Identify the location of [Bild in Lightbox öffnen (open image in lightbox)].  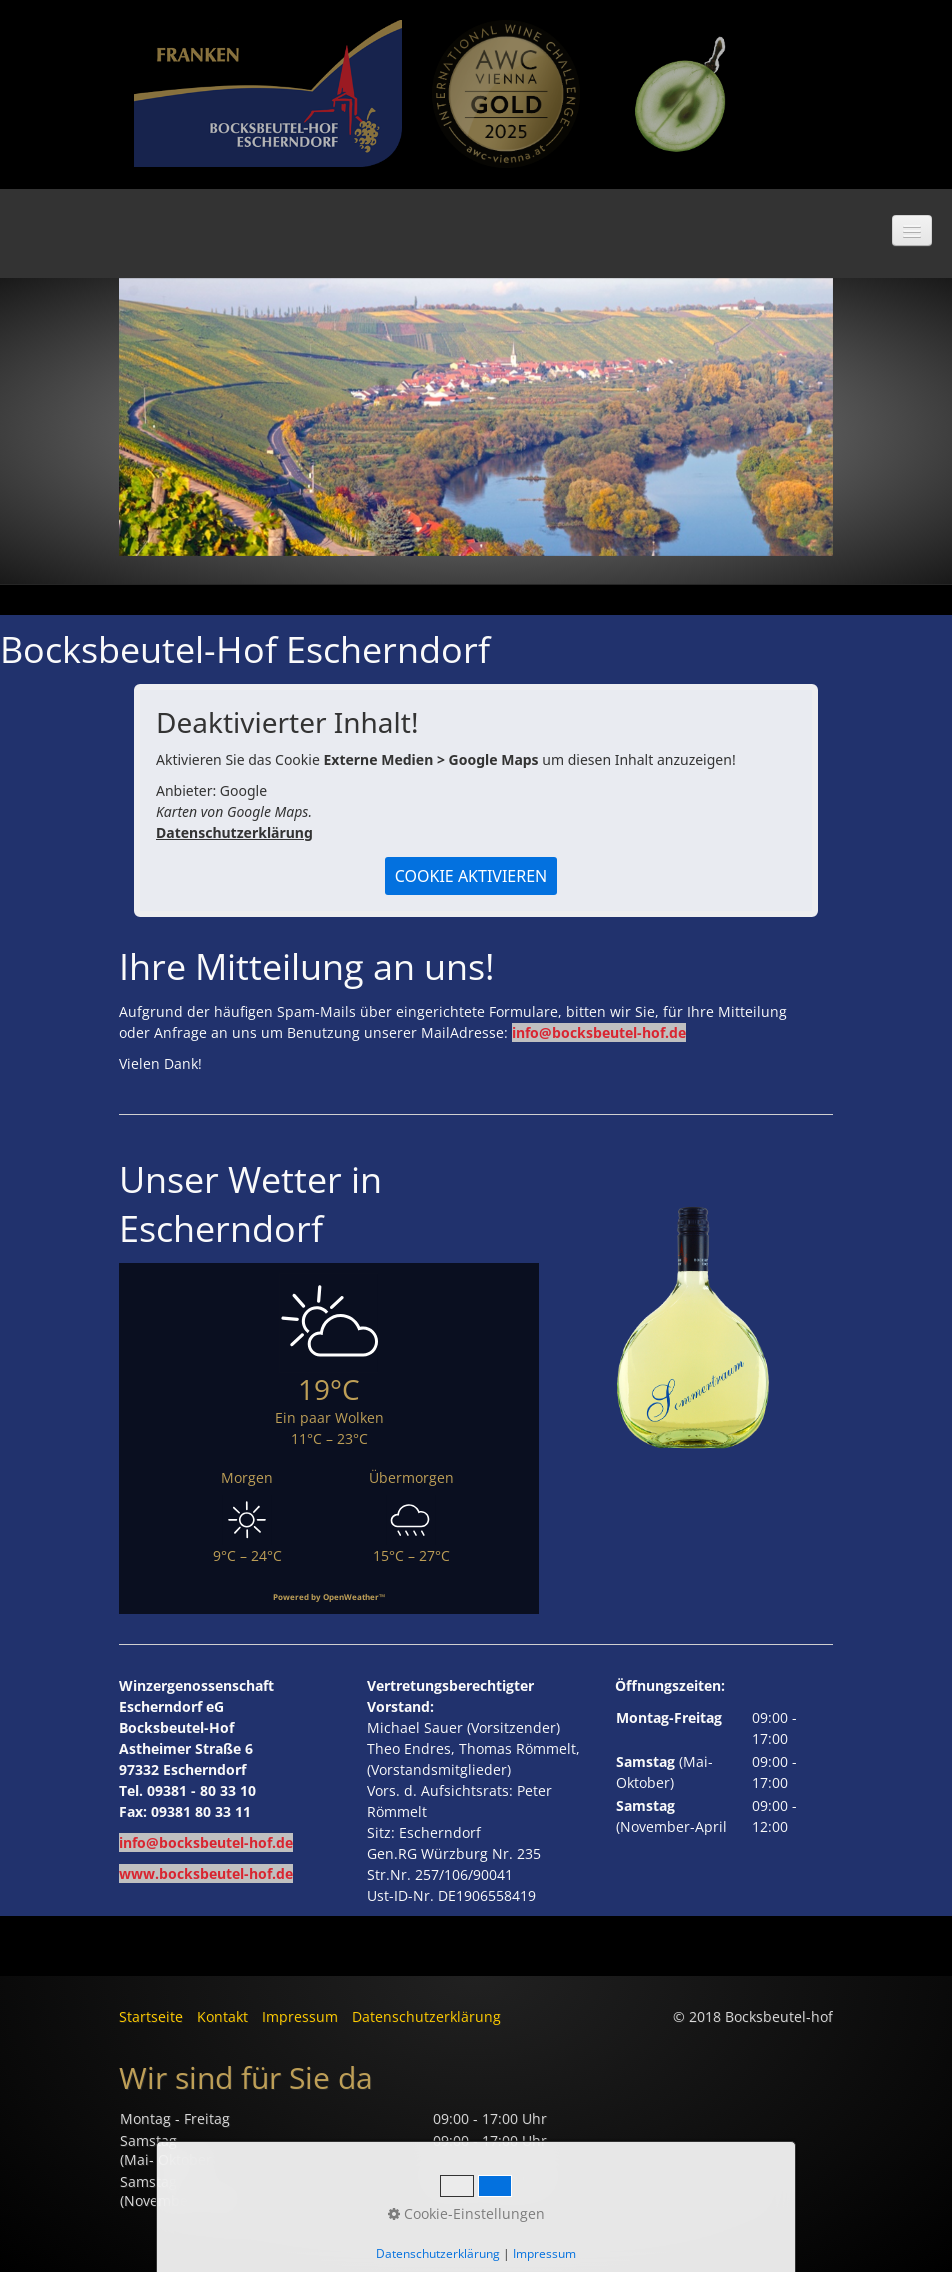
(506, 94).